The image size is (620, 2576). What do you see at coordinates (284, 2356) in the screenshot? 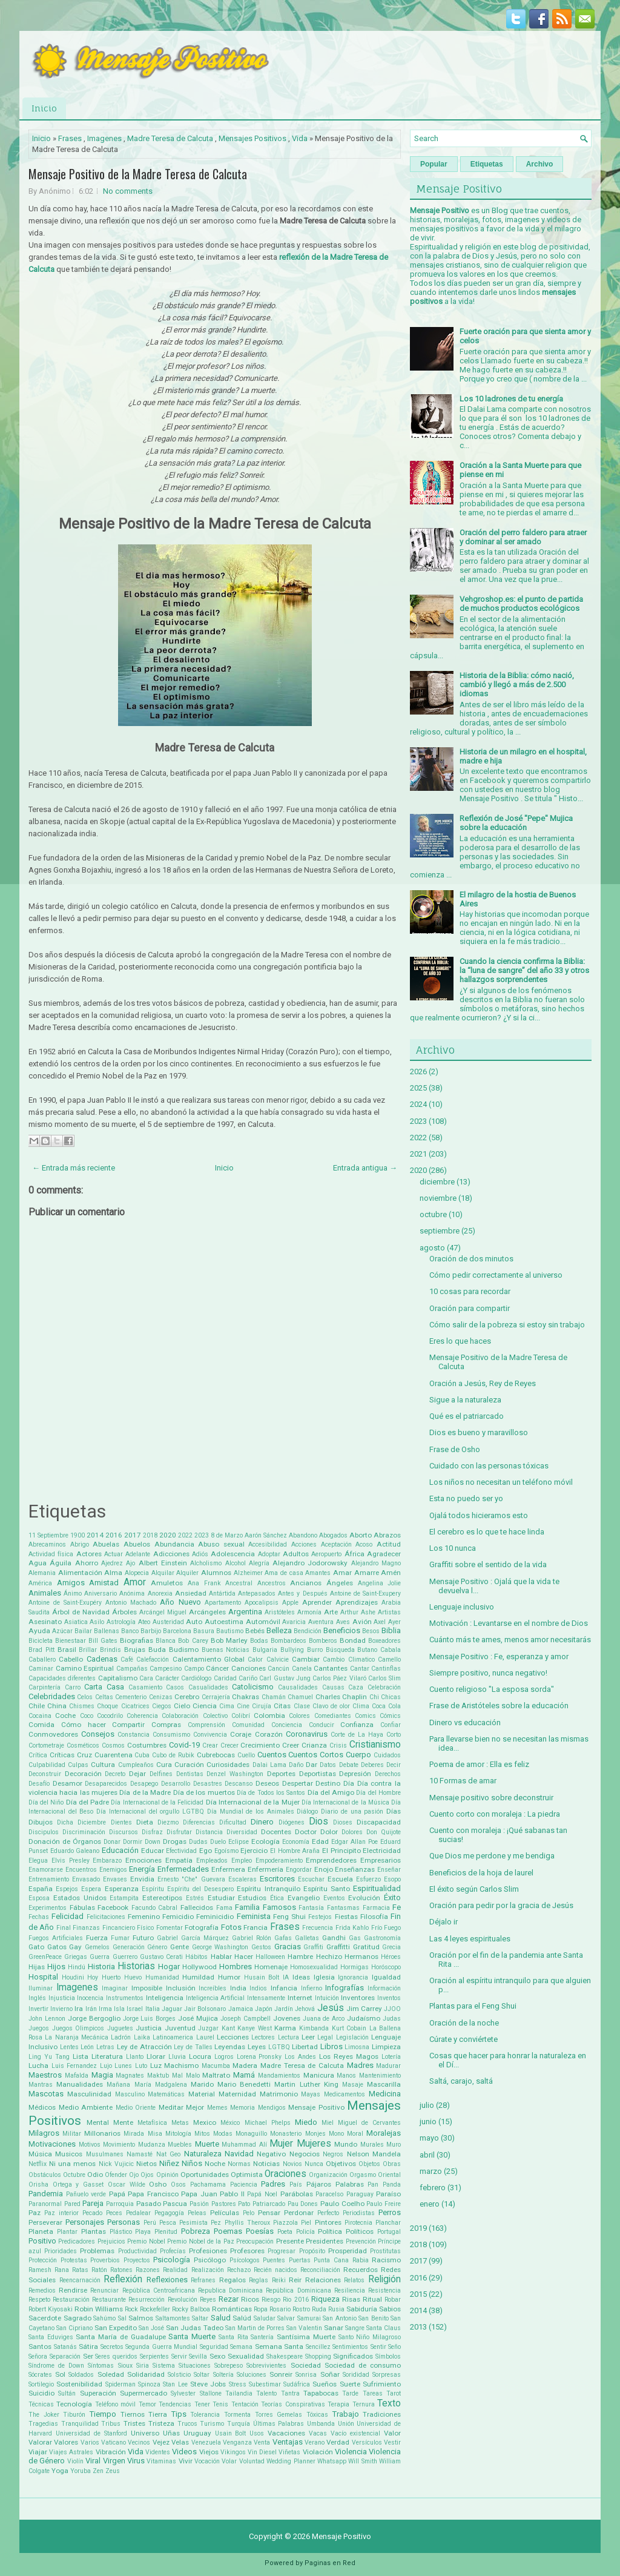
I see `Shakespeare` at bounding box center [284, 2356].